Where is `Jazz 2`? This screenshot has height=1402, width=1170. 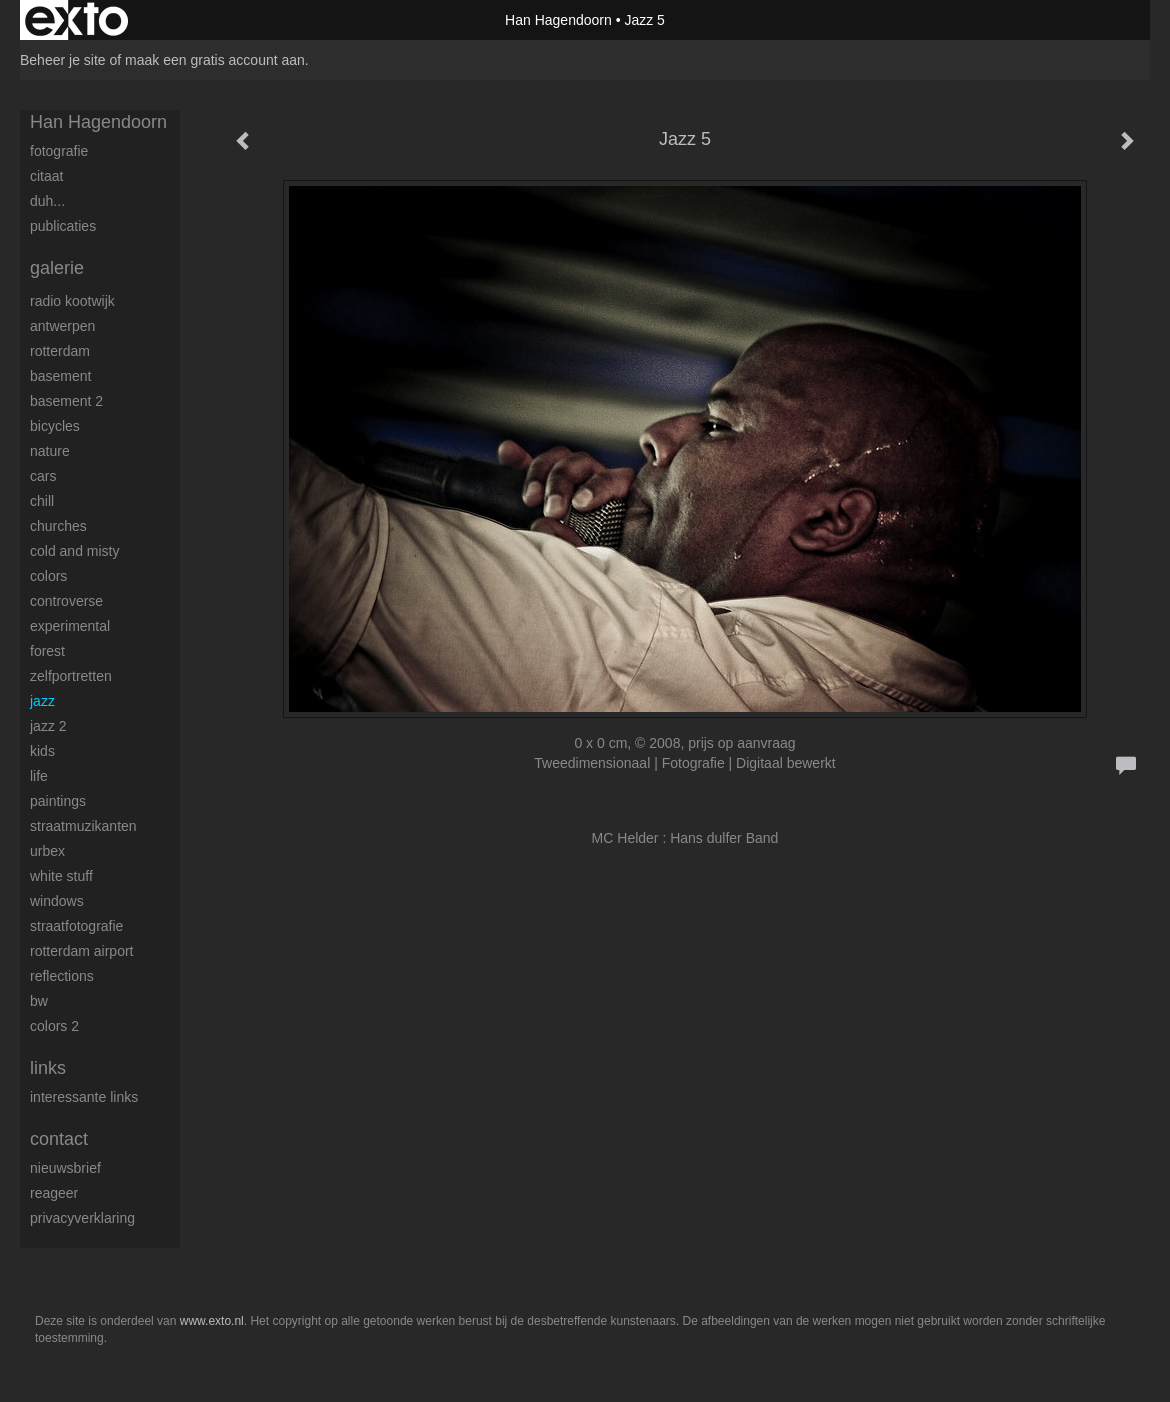
Jazz 2 is located at coordinates (48, 726).